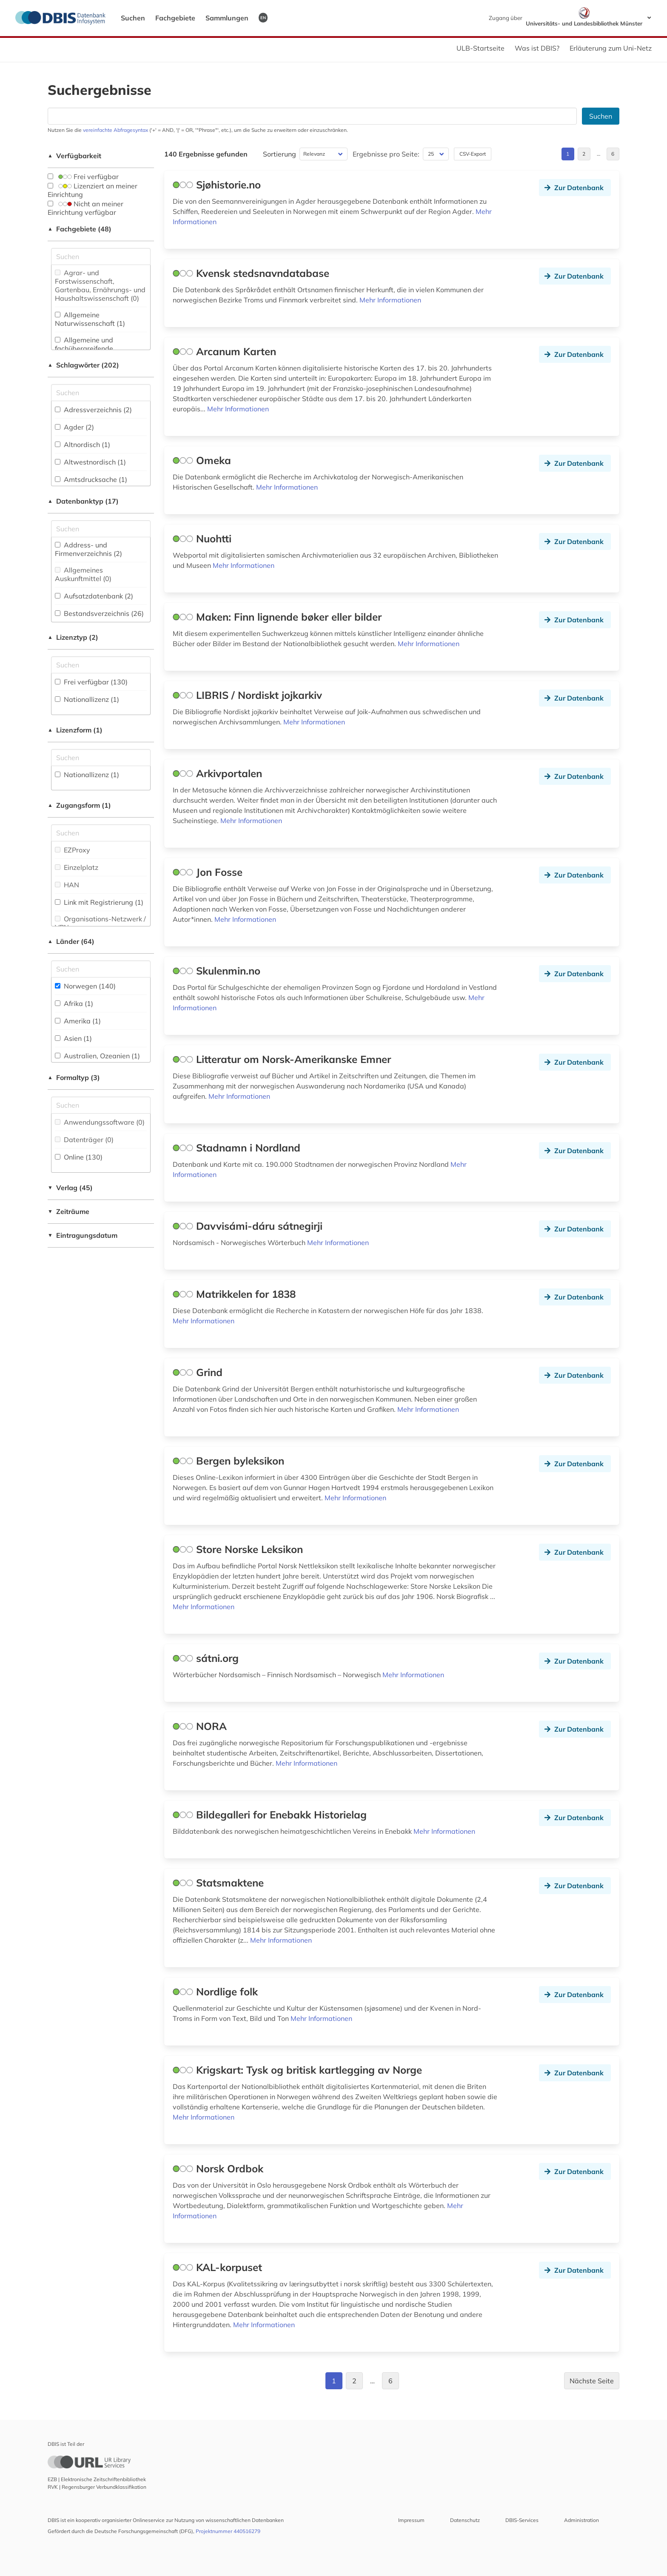  What do you see at coordinates (83, 176) in the screenshot?
I see `Frei verfügbar` at bounding box center [83, 176].